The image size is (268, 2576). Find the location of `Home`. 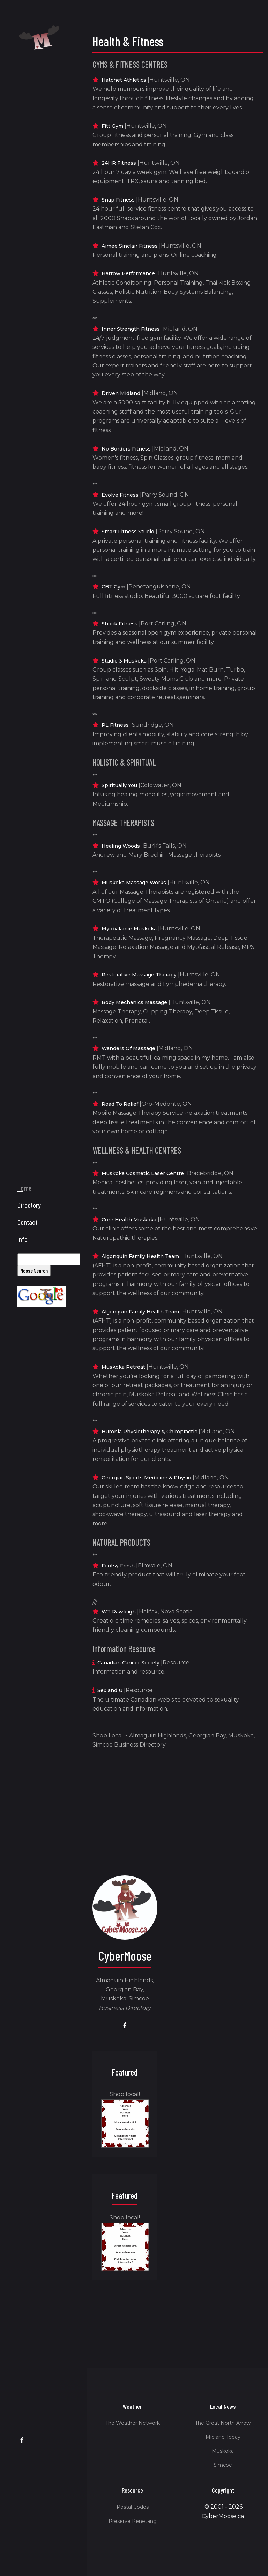

Home is located at coordinates (24, 1243).